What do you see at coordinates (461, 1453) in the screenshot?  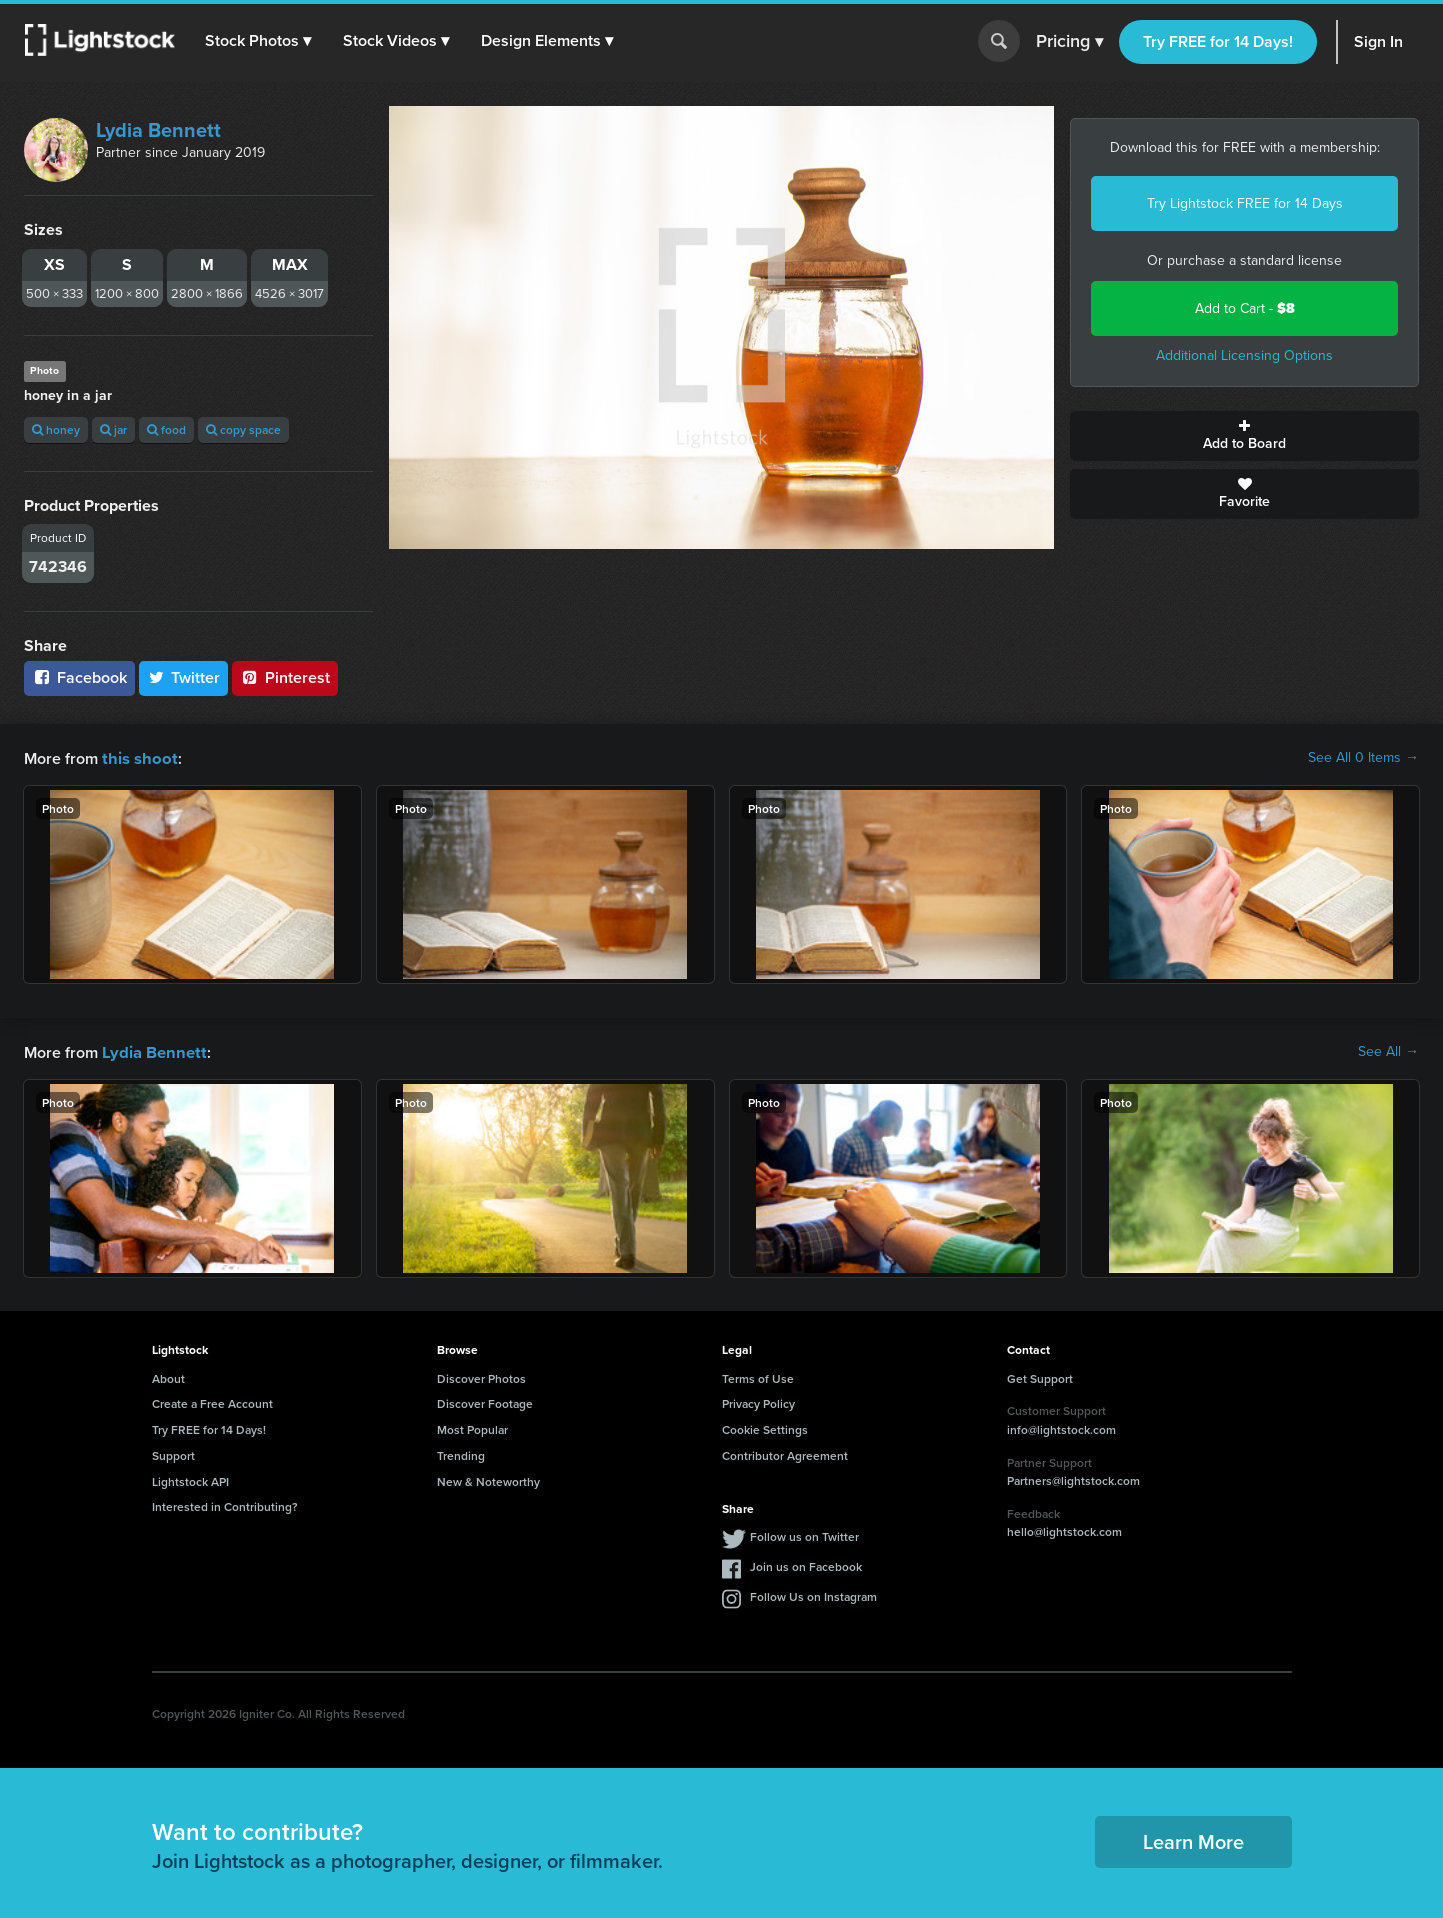 I see `Trending` at bounding box center [461, 1453].